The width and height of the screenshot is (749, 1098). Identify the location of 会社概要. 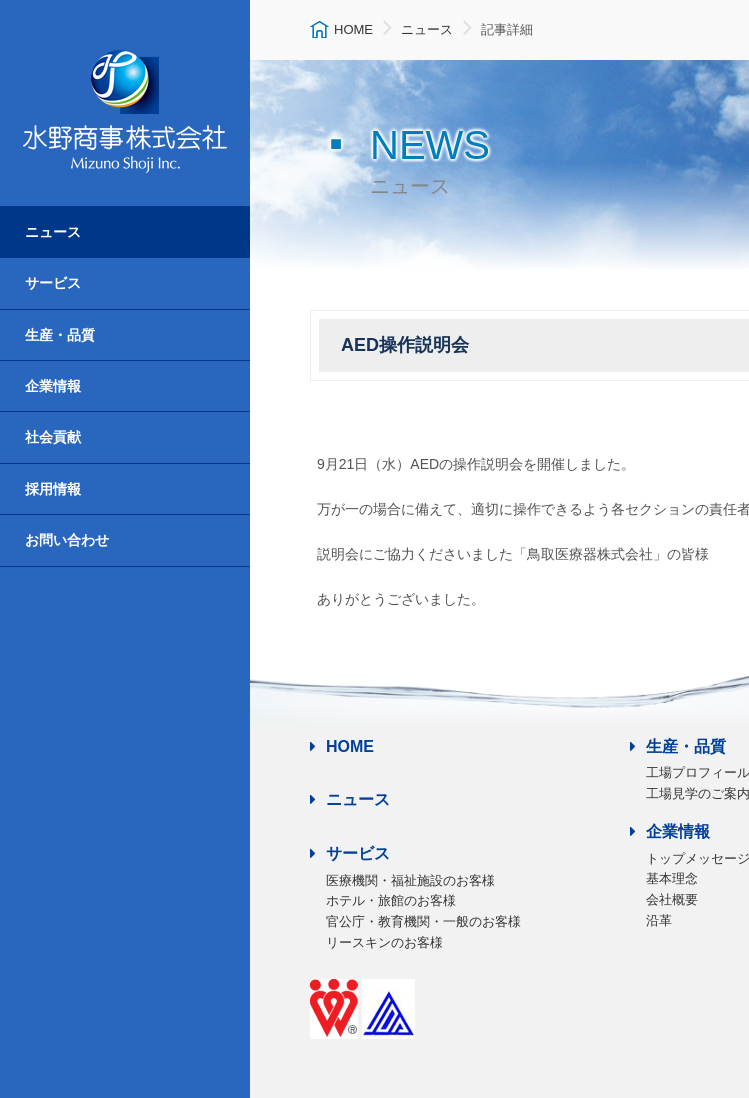
(672, 899).